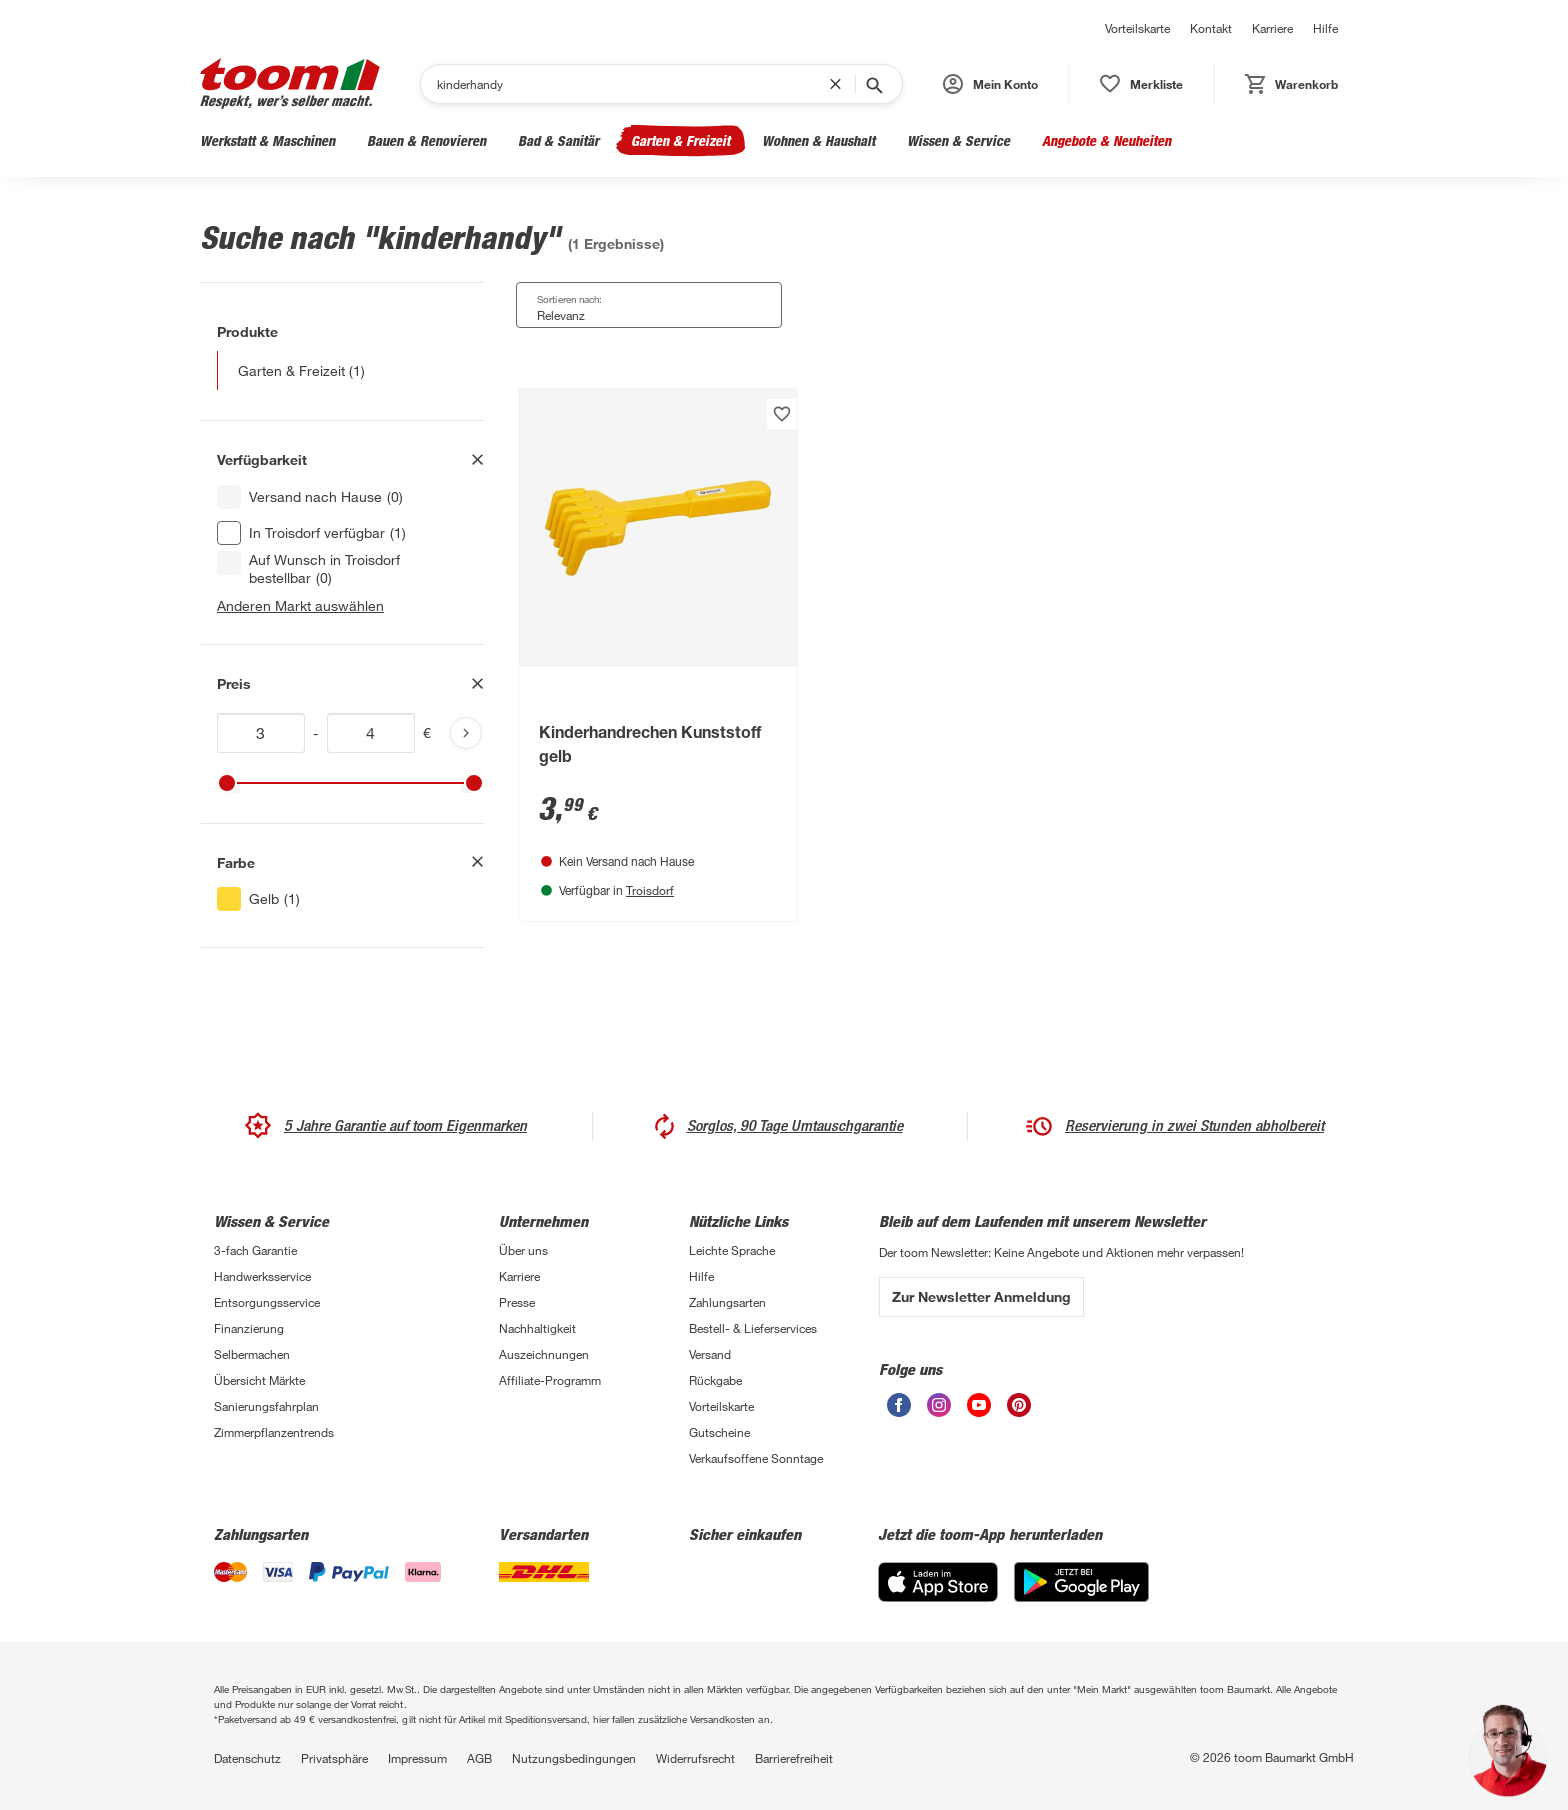 The height and width of the screenshot is (1810, 1568). I want to click on Gutscheine, so click(719, 1432).